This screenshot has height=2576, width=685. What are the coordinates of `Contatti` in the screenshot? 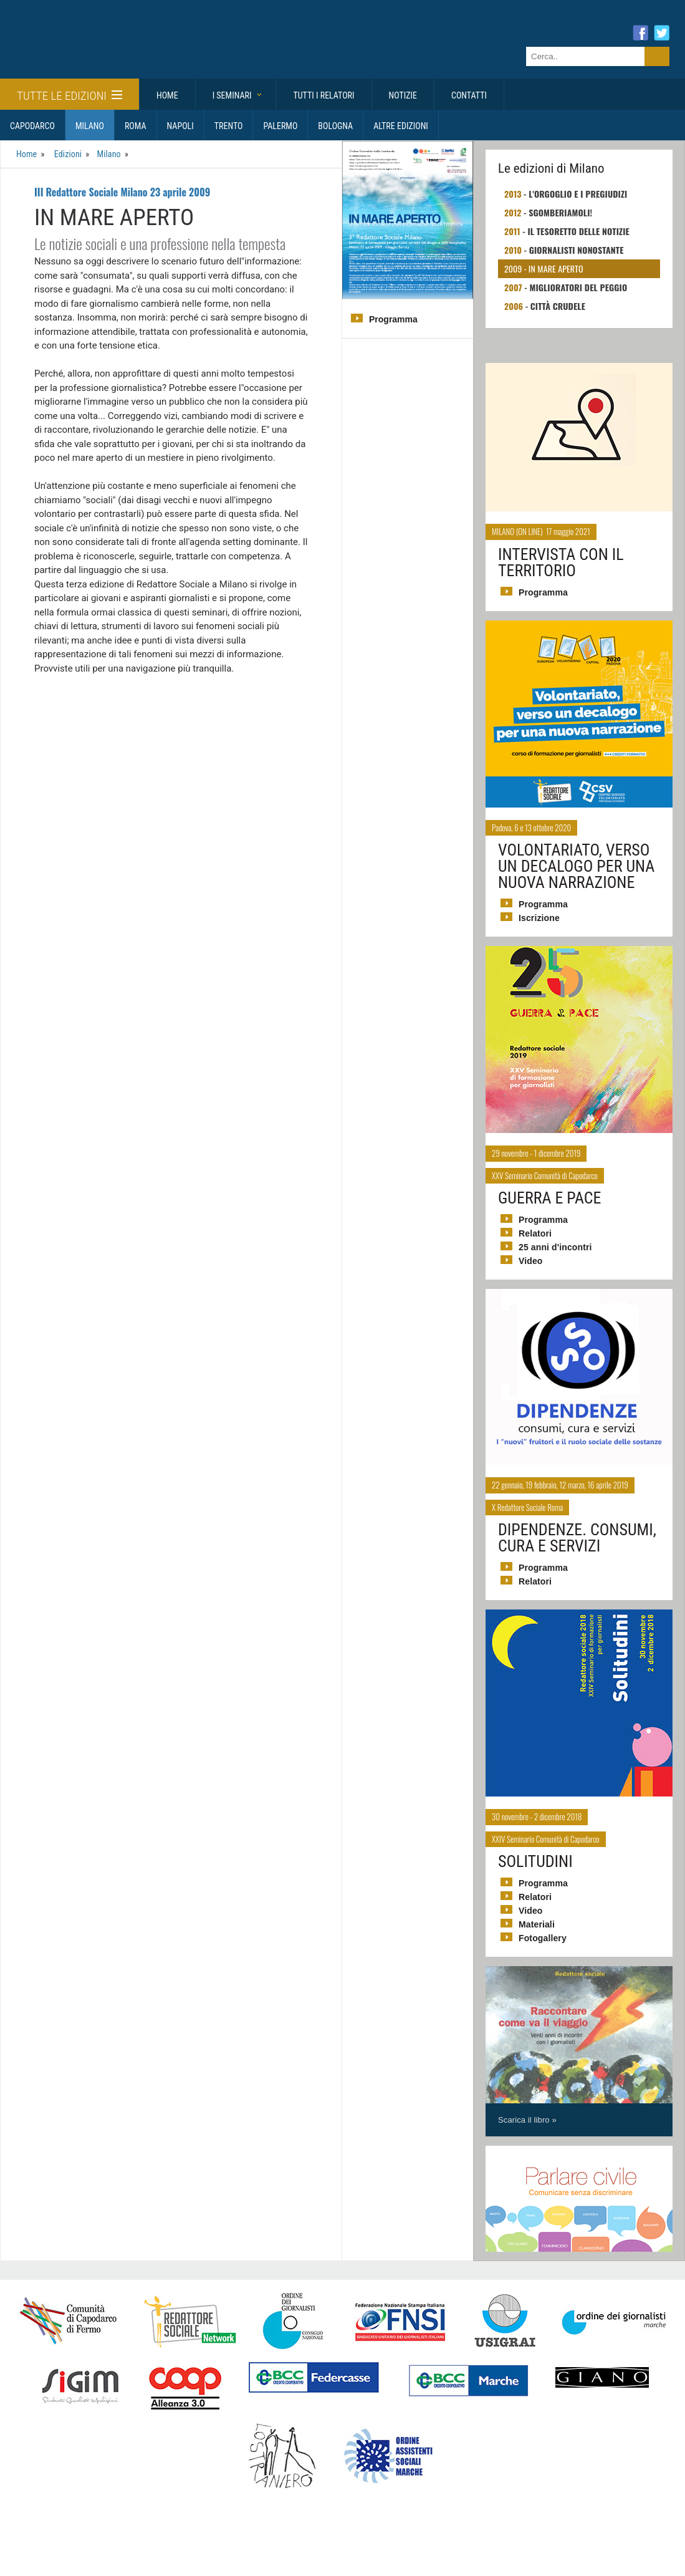 It's located at (469, 95).